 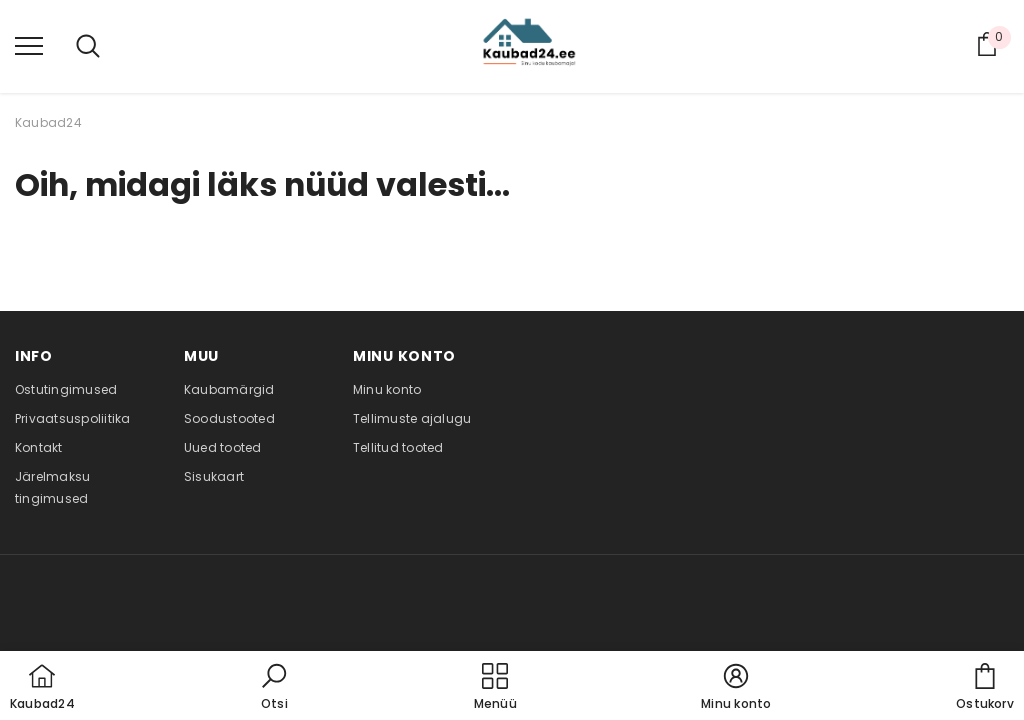 I want to click on [menu], so click(x=29, y=45).